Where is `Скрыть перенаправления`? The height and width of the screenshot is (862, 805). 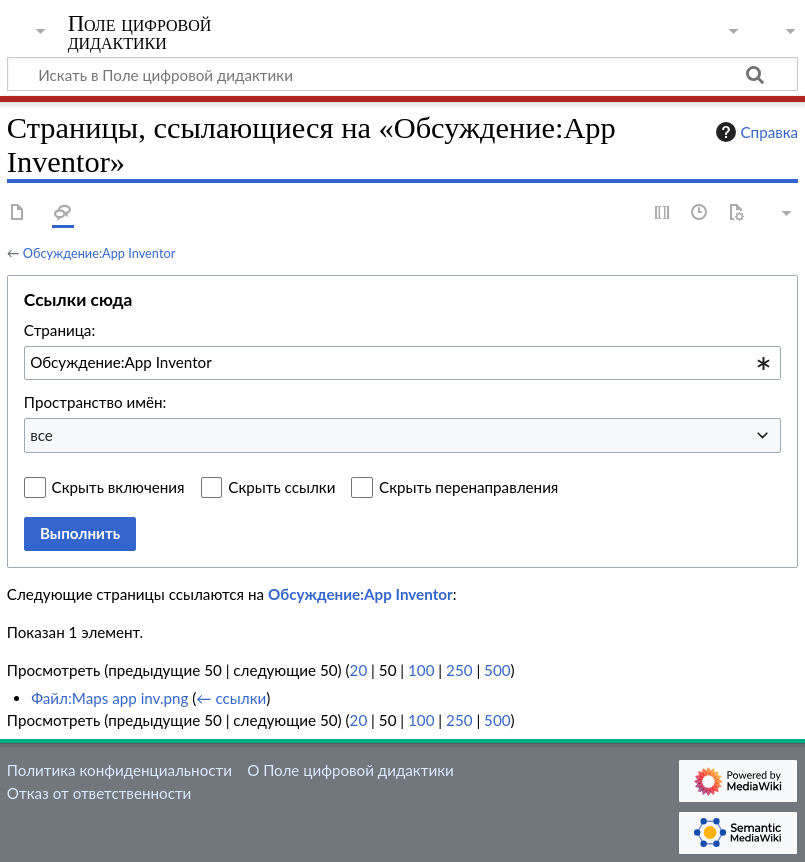 Скрыть перенаправления is located at coordinates (468, 487).